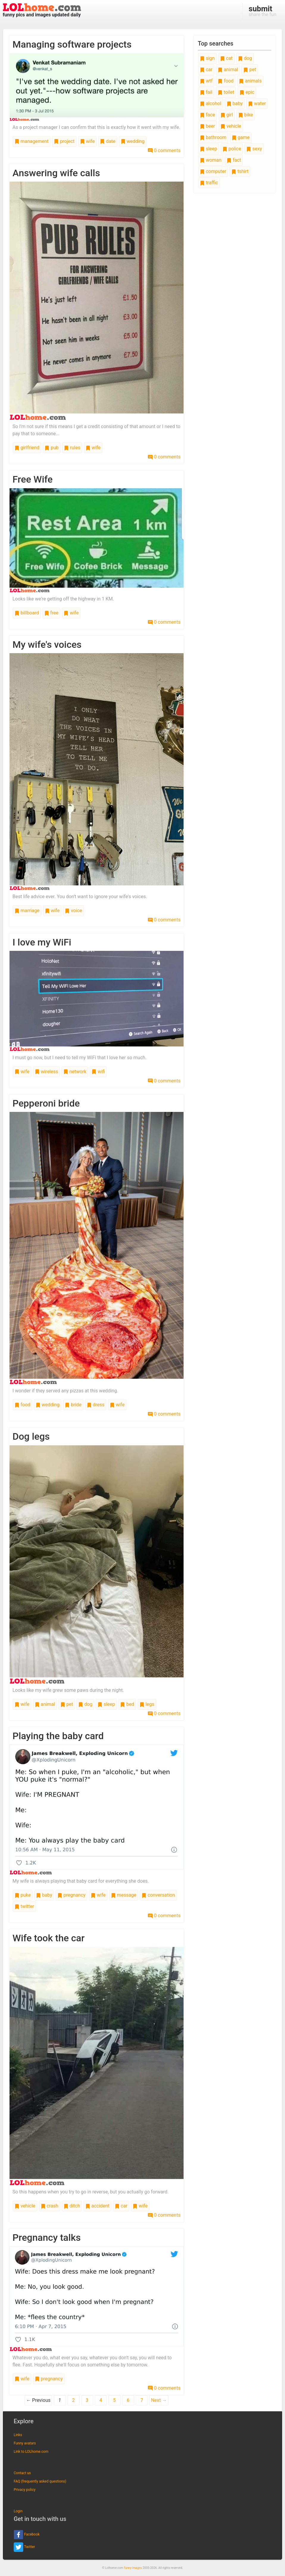  Describe the element at coordinates (66, 1704) in the screenshot. I see `pet` at that location.